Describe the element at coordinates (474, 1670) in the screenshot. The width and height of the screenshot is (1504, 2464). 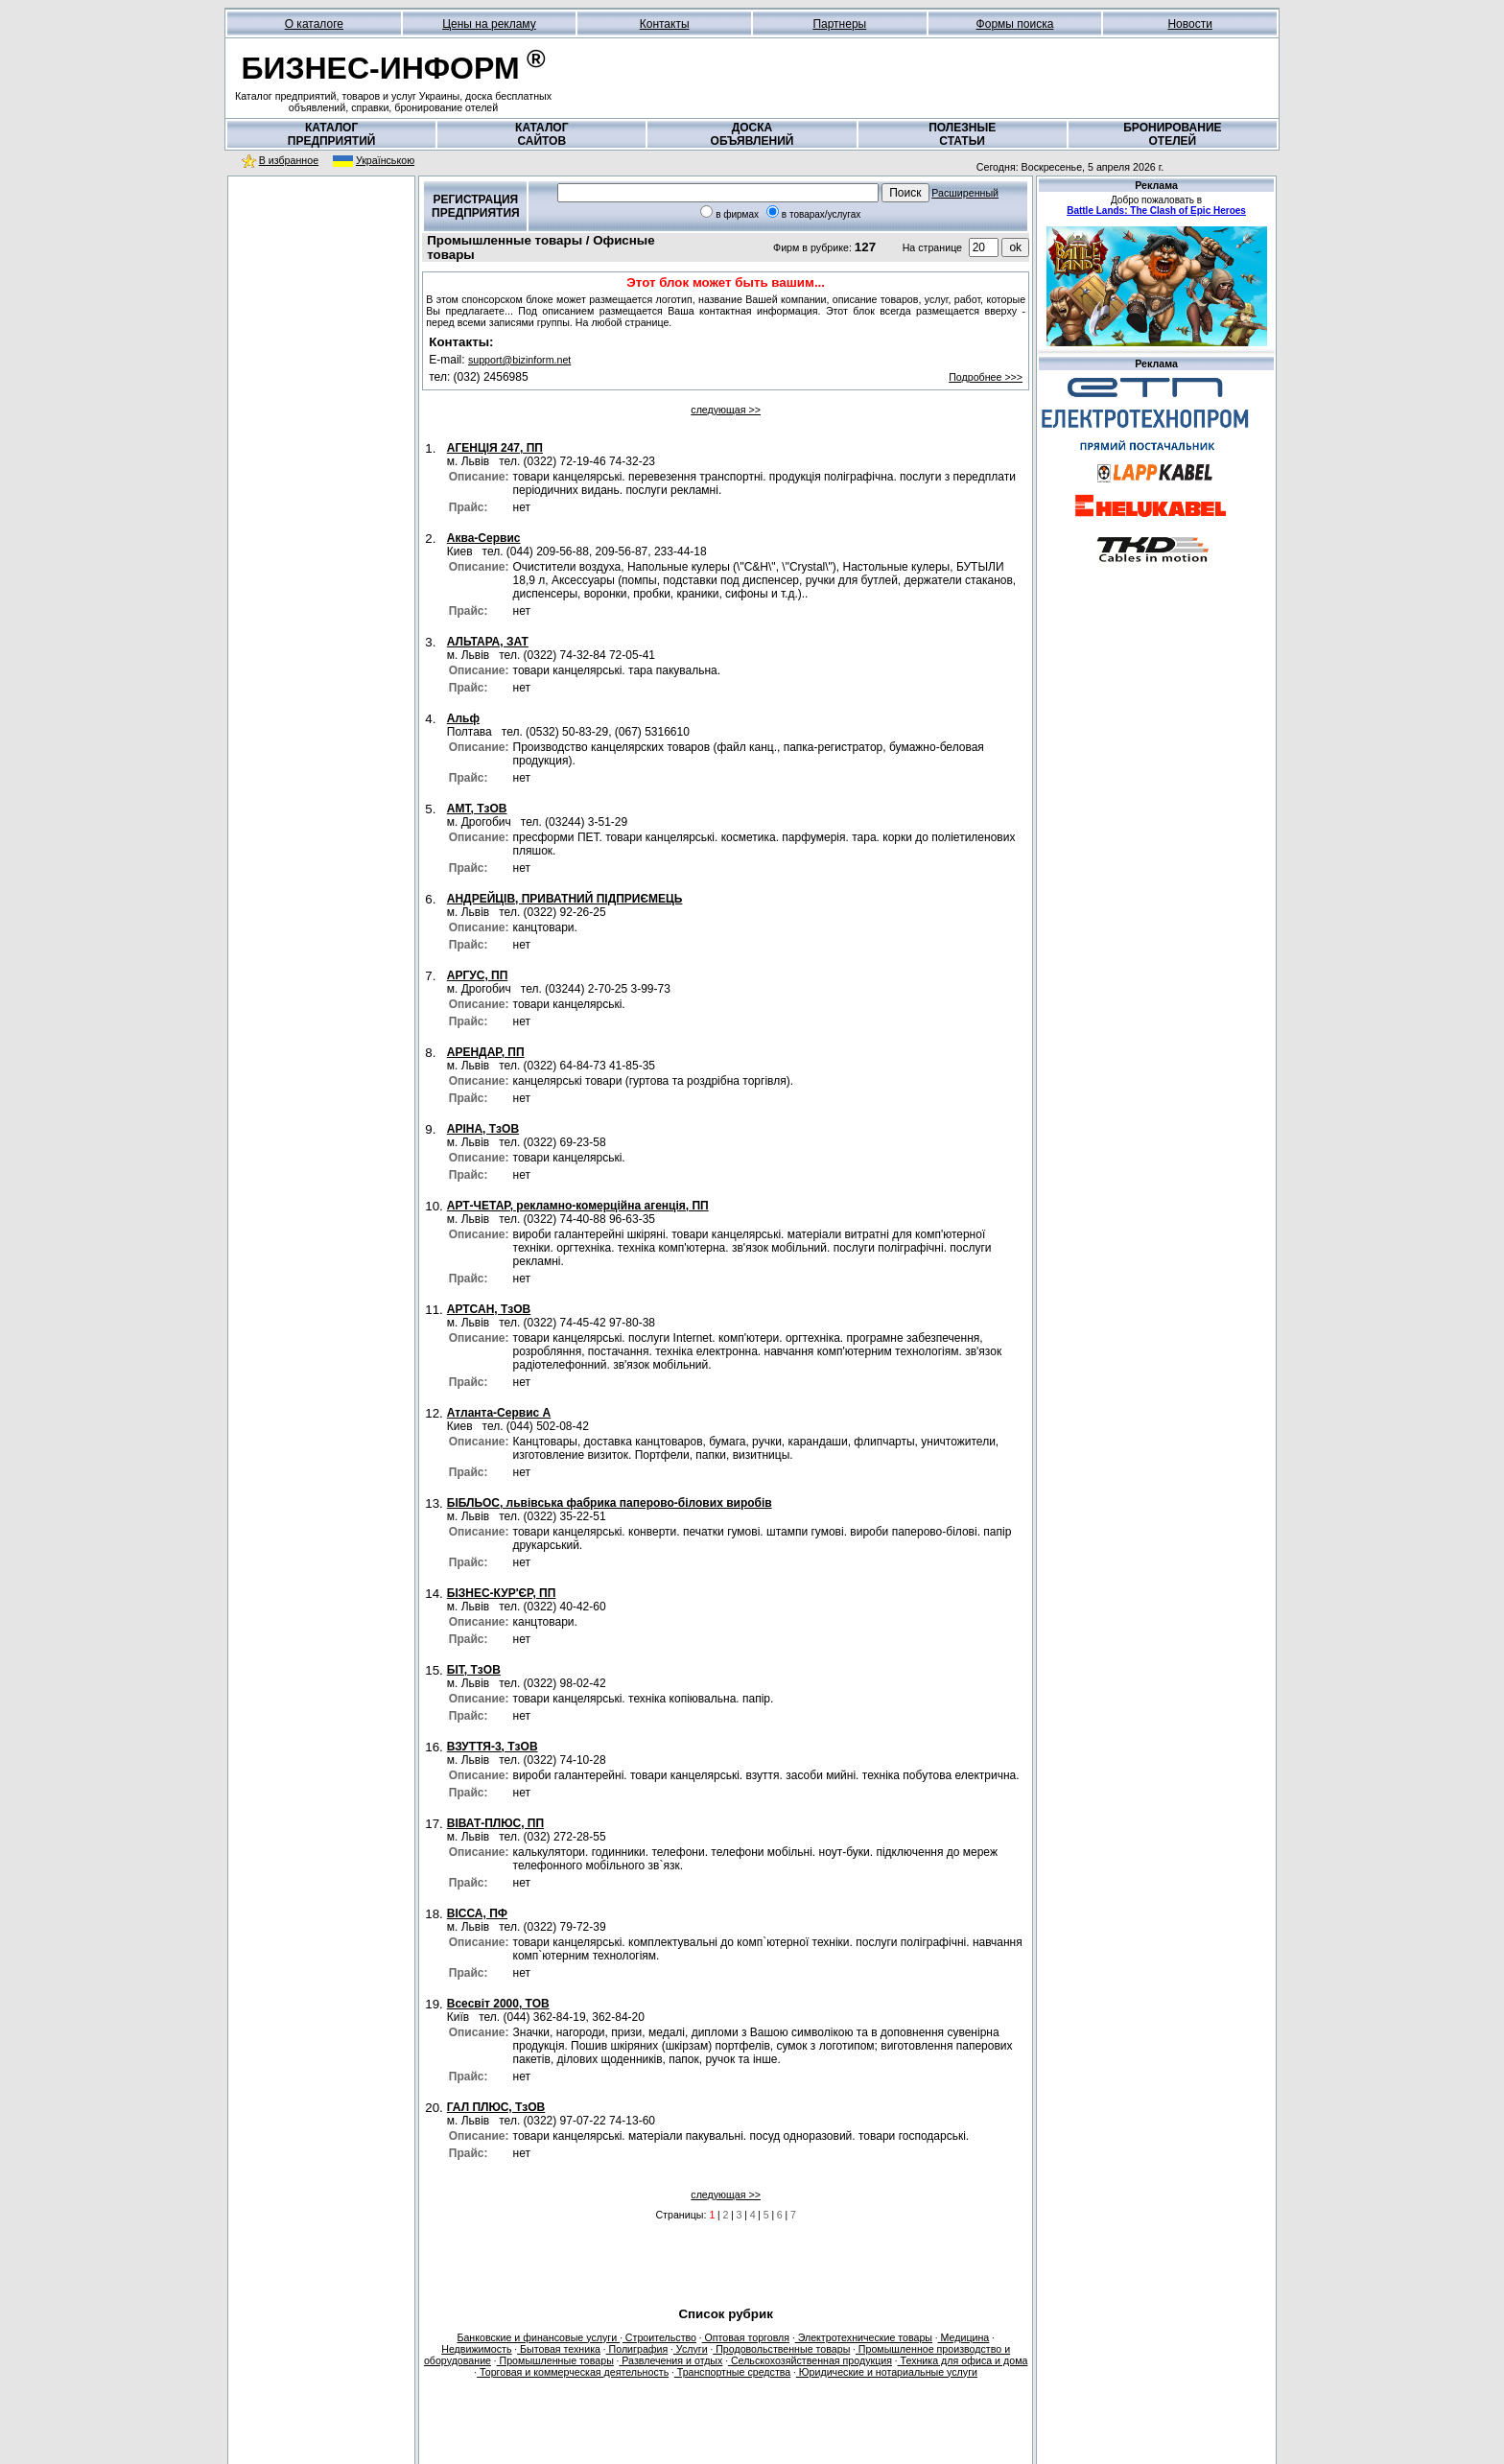
I see `БІТ, ТзОВ` at that location.